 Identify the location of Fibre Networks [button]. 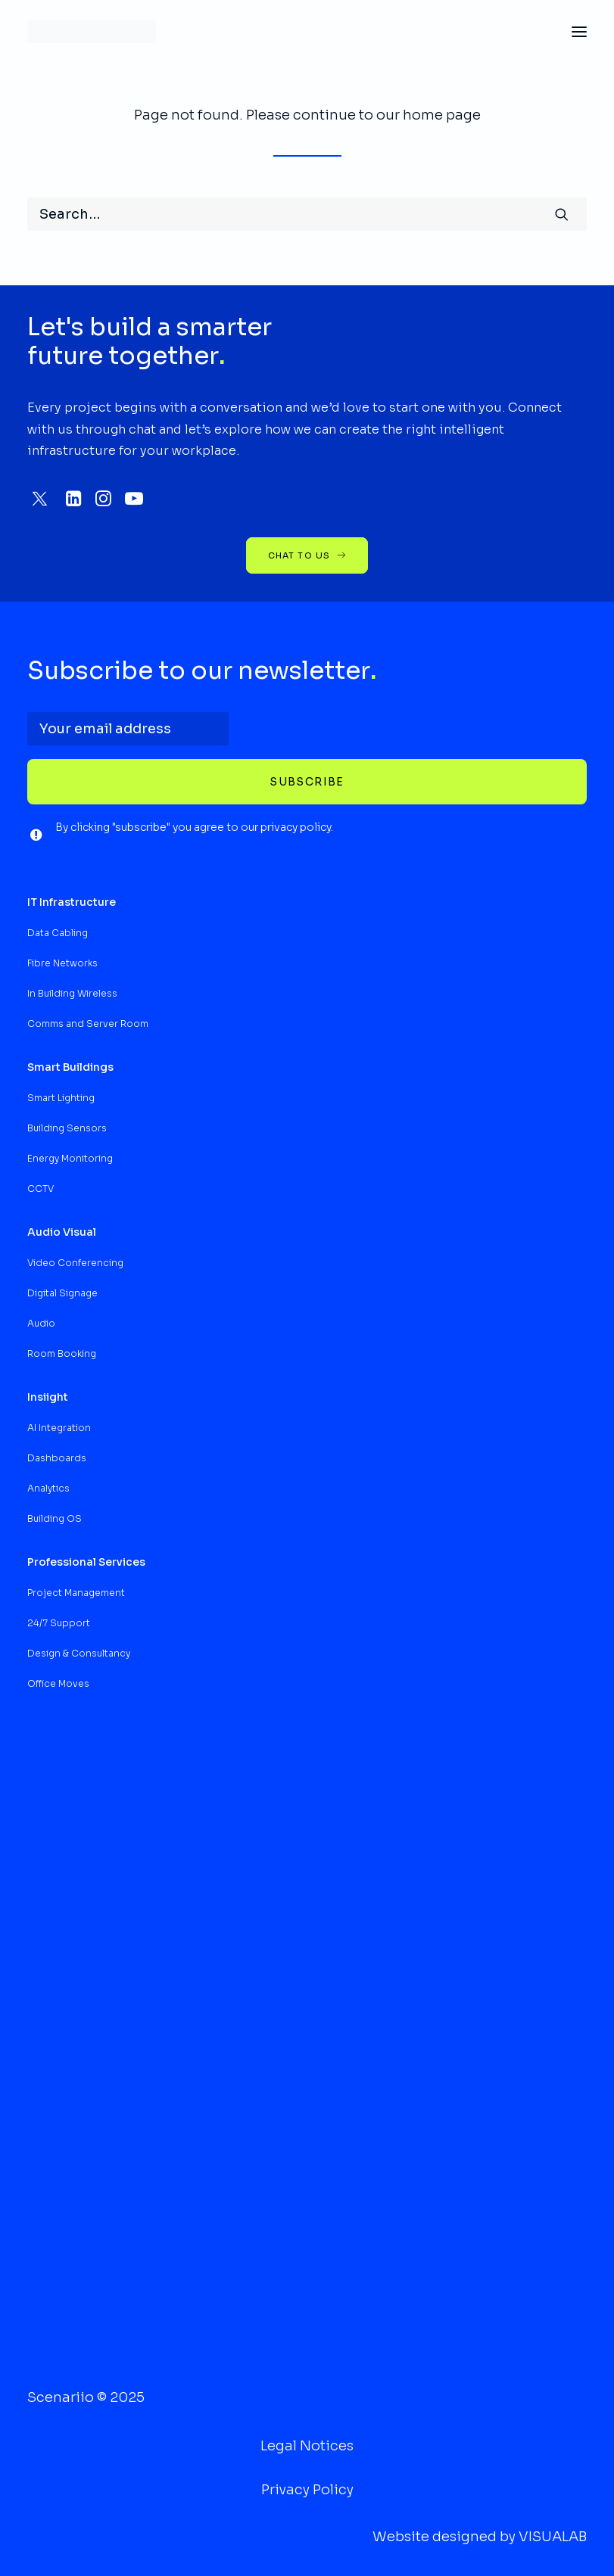
(62, 963).